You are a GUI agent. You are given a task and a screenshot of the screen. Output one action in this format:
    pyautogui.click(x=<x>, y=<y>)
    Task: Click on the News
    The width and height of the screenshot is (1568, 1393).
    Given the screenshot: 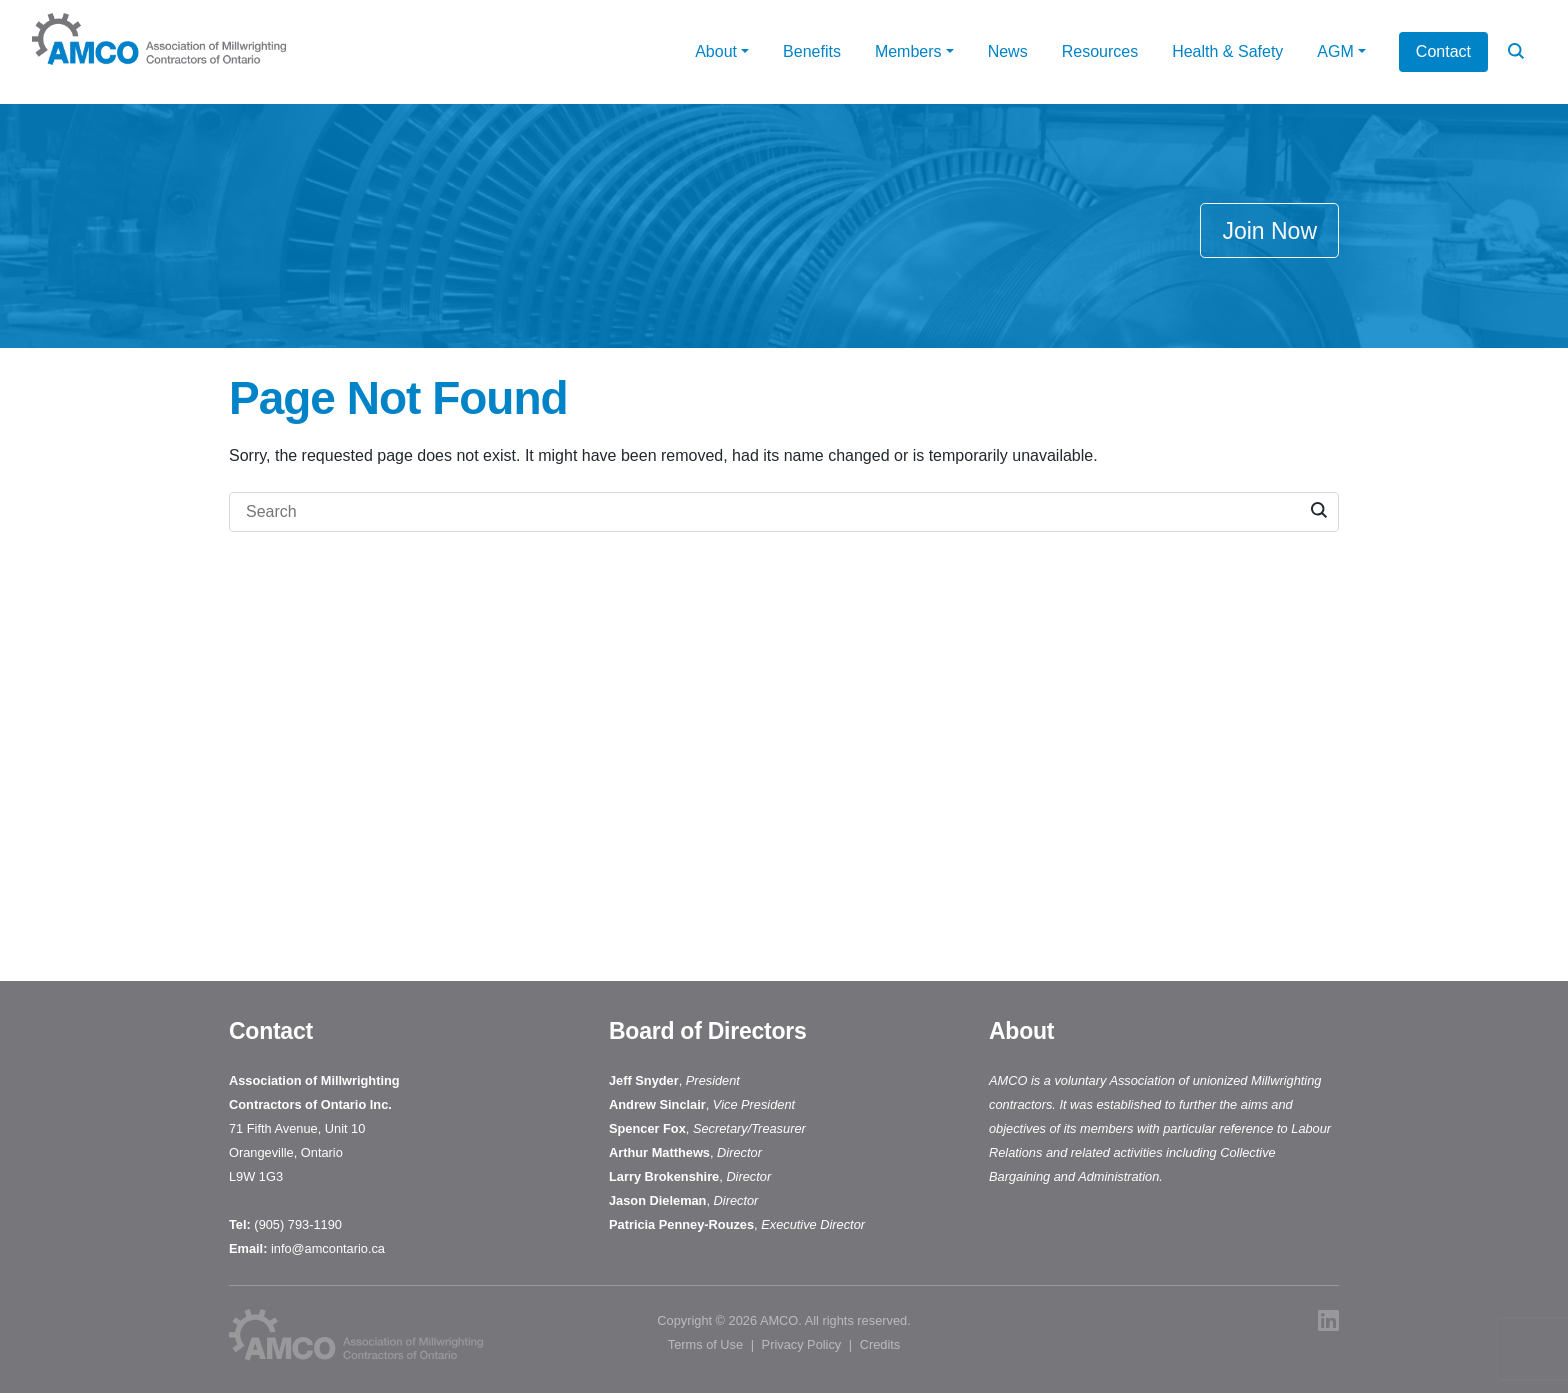 What is the action you would take?
    pyautogui.click(x=1008, y=51)
    